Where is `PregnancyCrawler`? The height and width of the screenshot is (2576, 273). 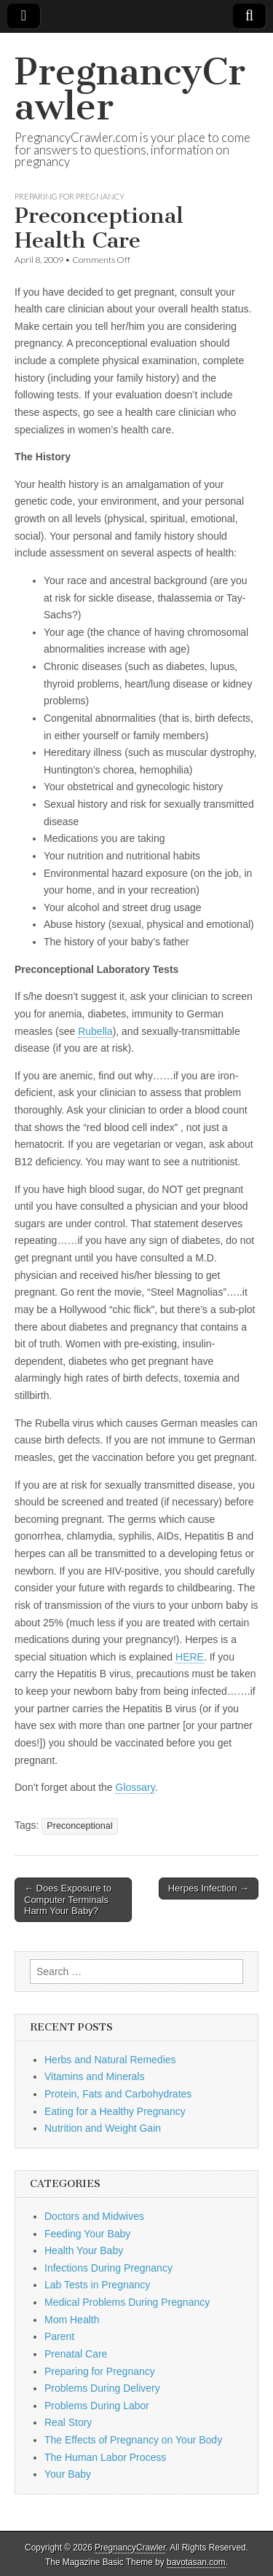 PregnancyCrawler is located at coordinates (130, 89).